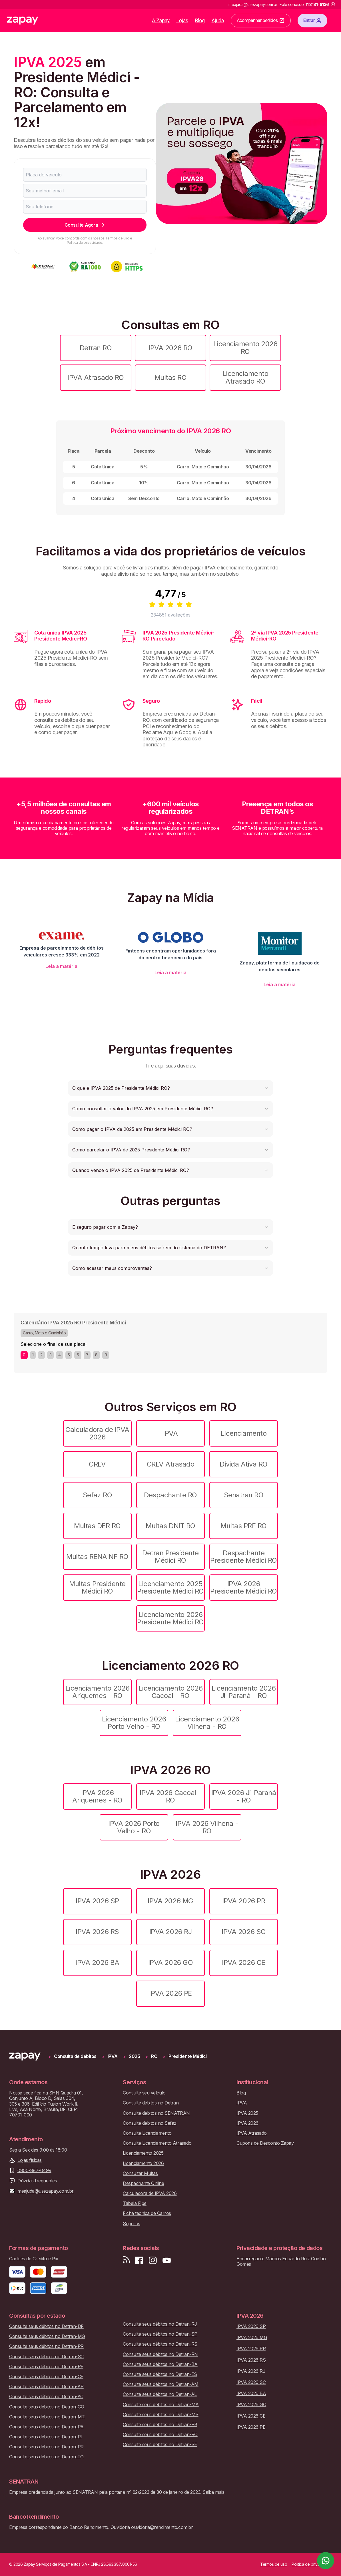  I want to click on Dúvidas frequentes, so click(37, 2181).